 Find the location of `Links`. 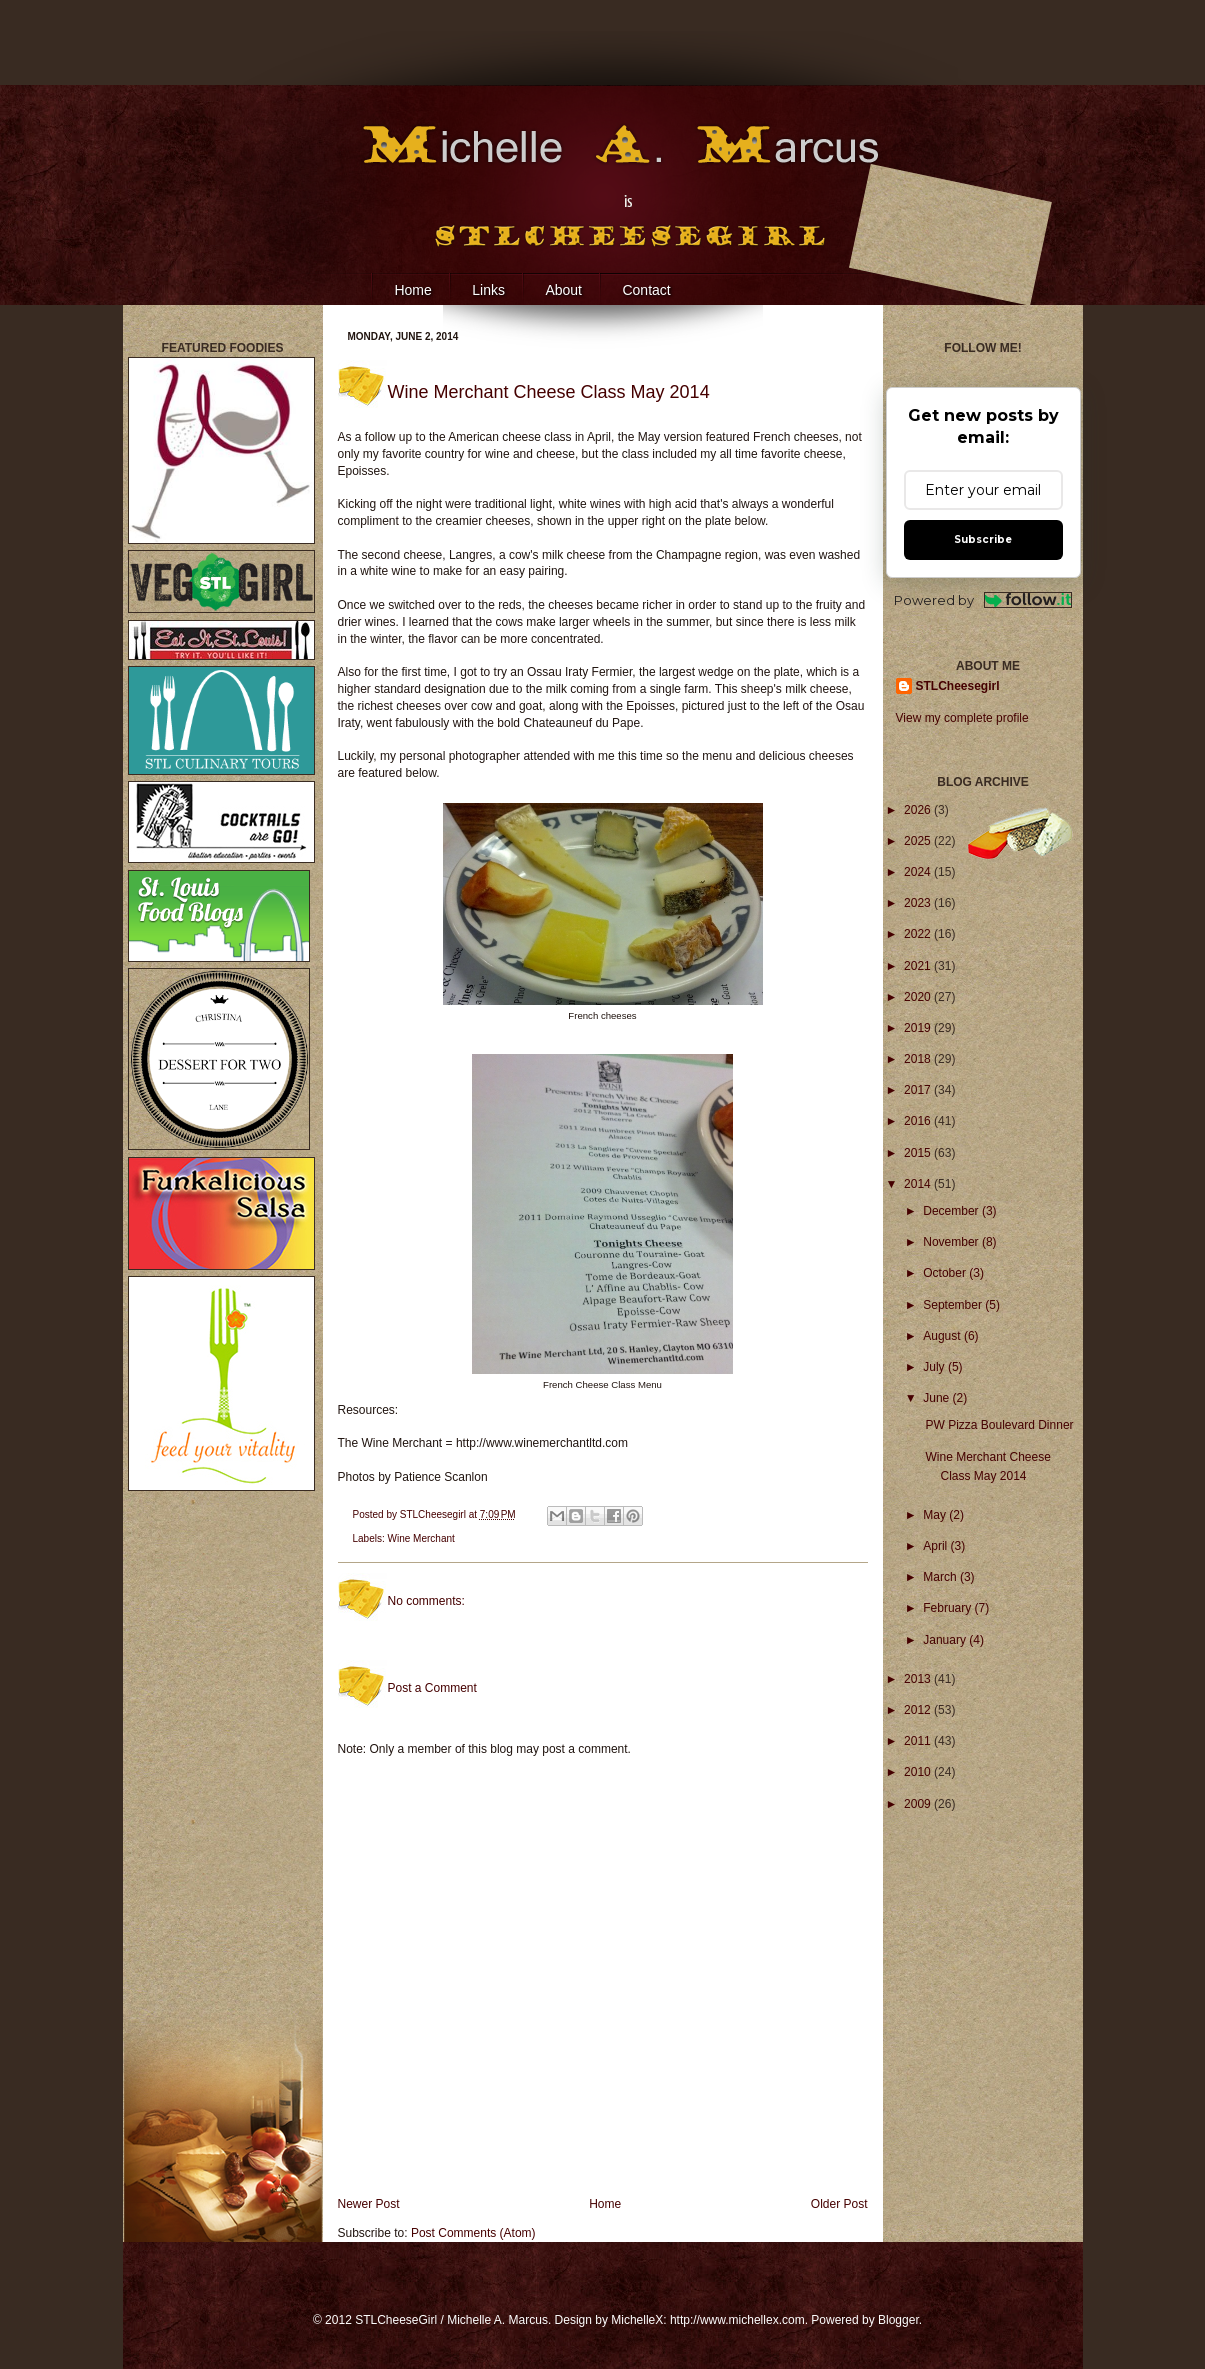

Links is located at coordinates (488, 290).